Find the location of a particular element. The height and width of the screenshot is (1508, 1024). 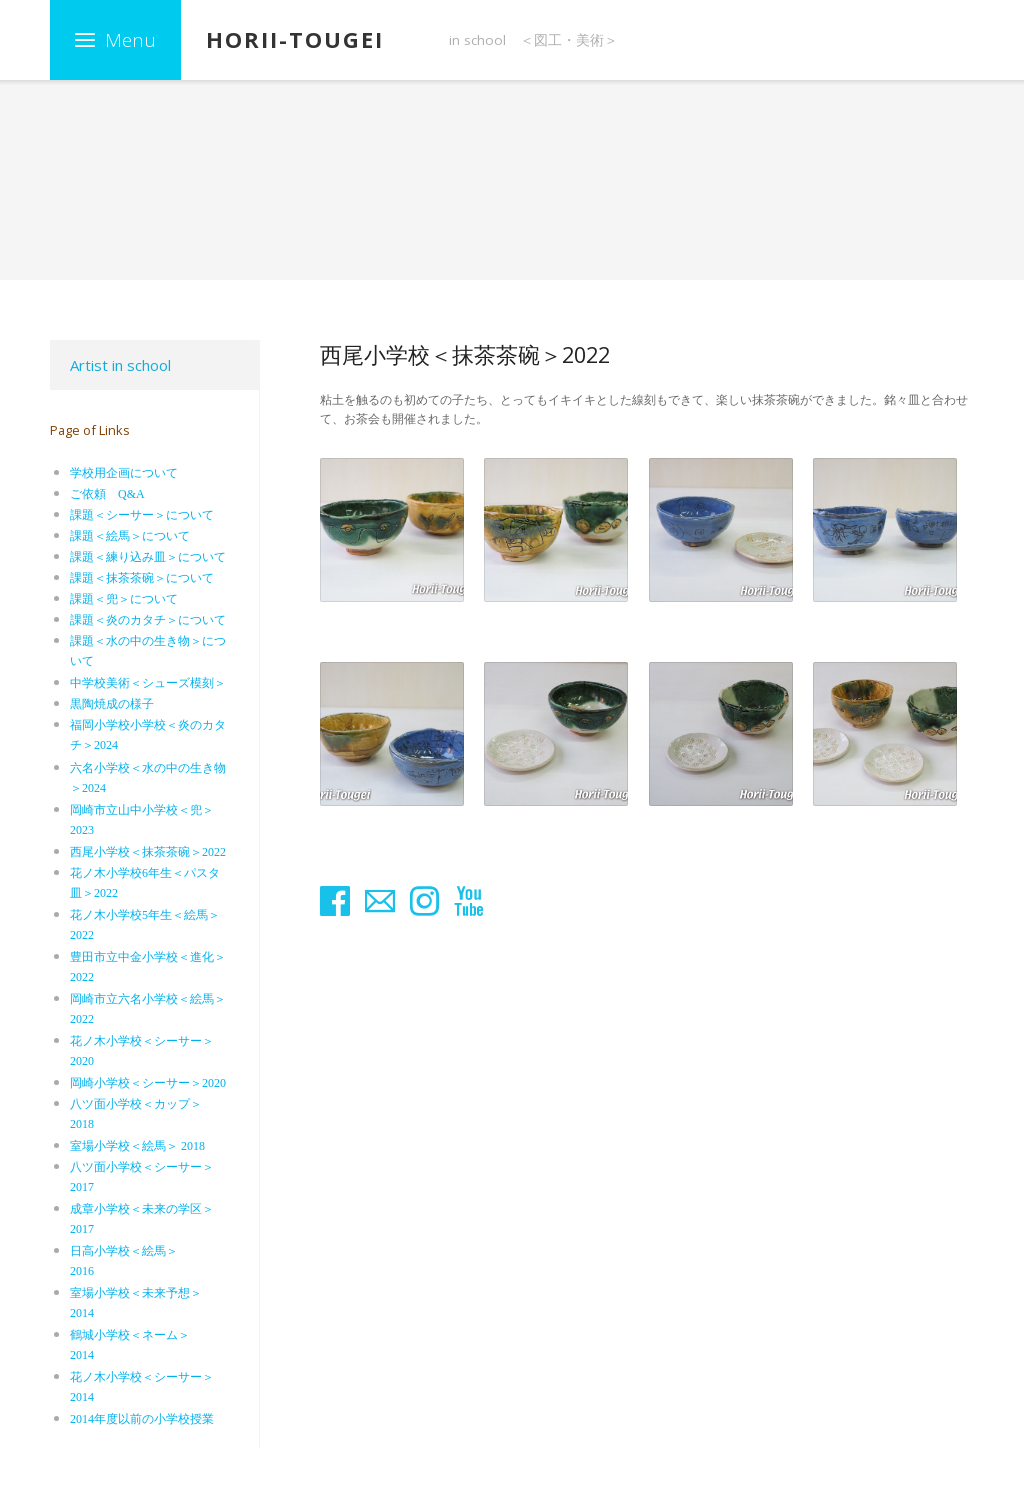

課題＜絵馬＞について is located at coordinates (130, 536).